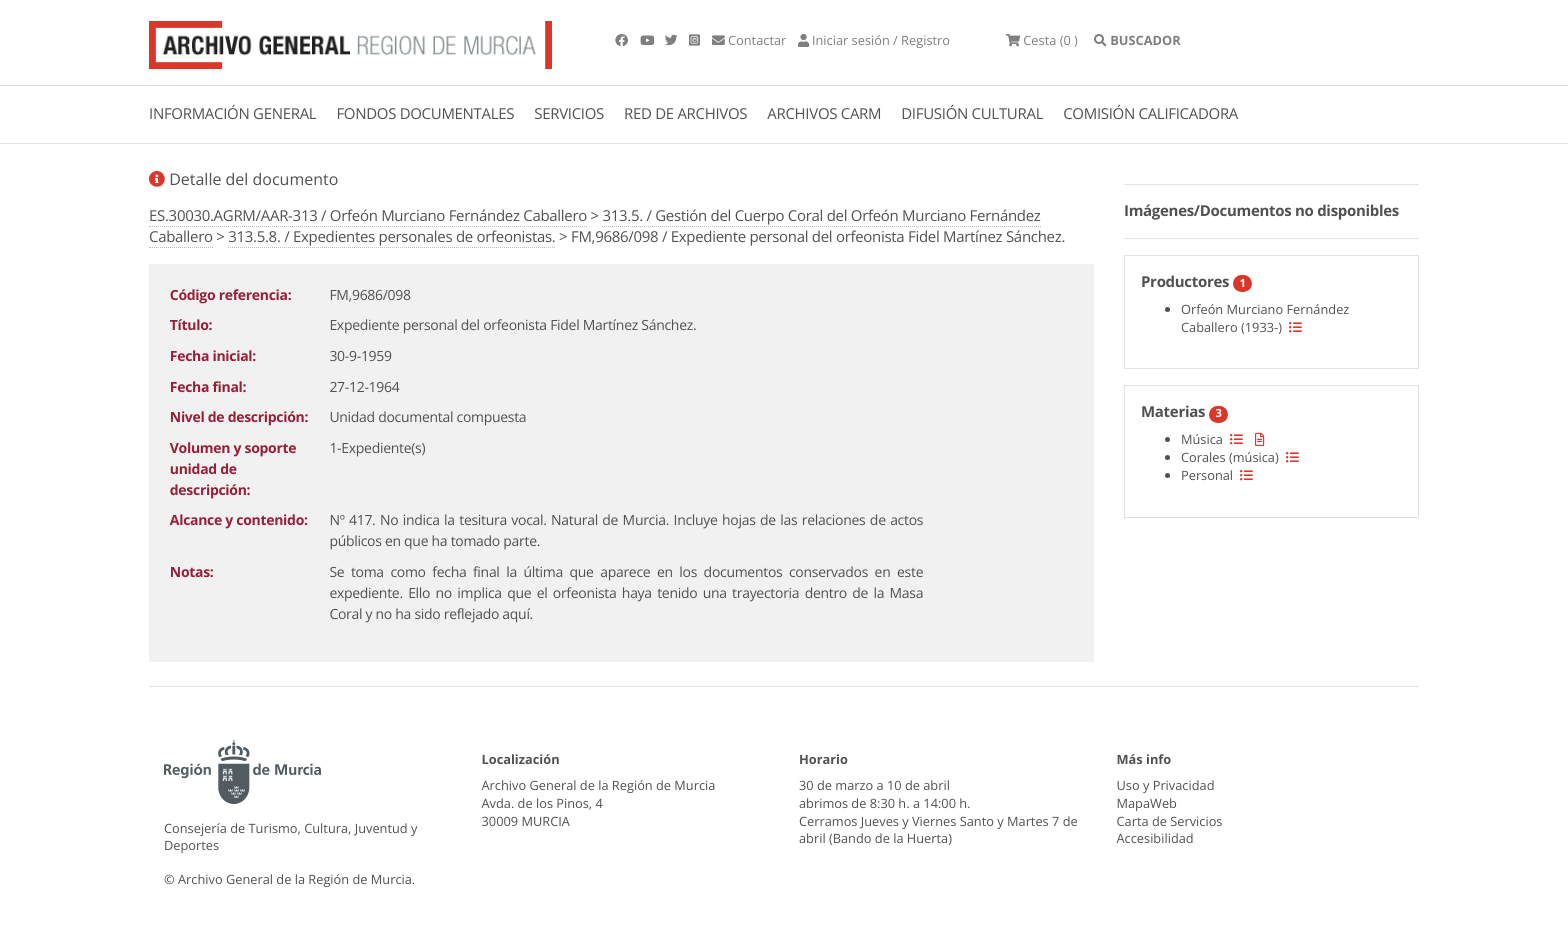 This screenshot has width=1568, height=937. I want to click on Accesibilidad, so click(1155, 838).